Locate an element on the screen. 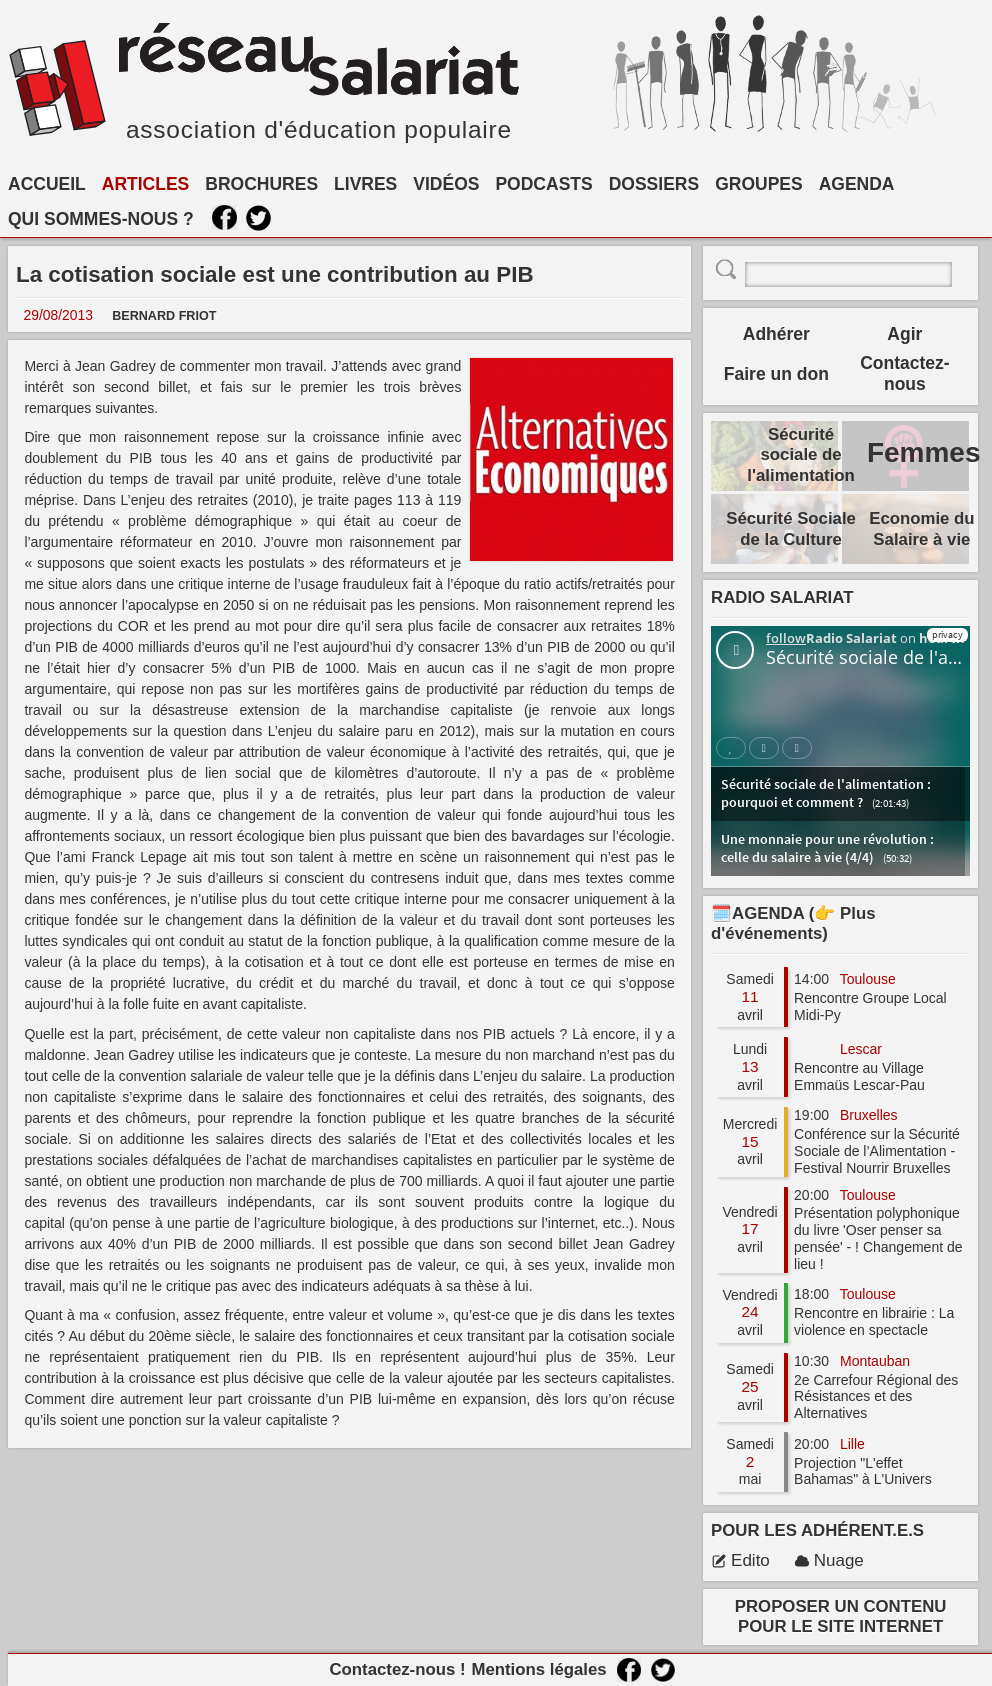 This screenshot has width=992, height=1686. ACCUEIL is located at coordinates (47, 184).